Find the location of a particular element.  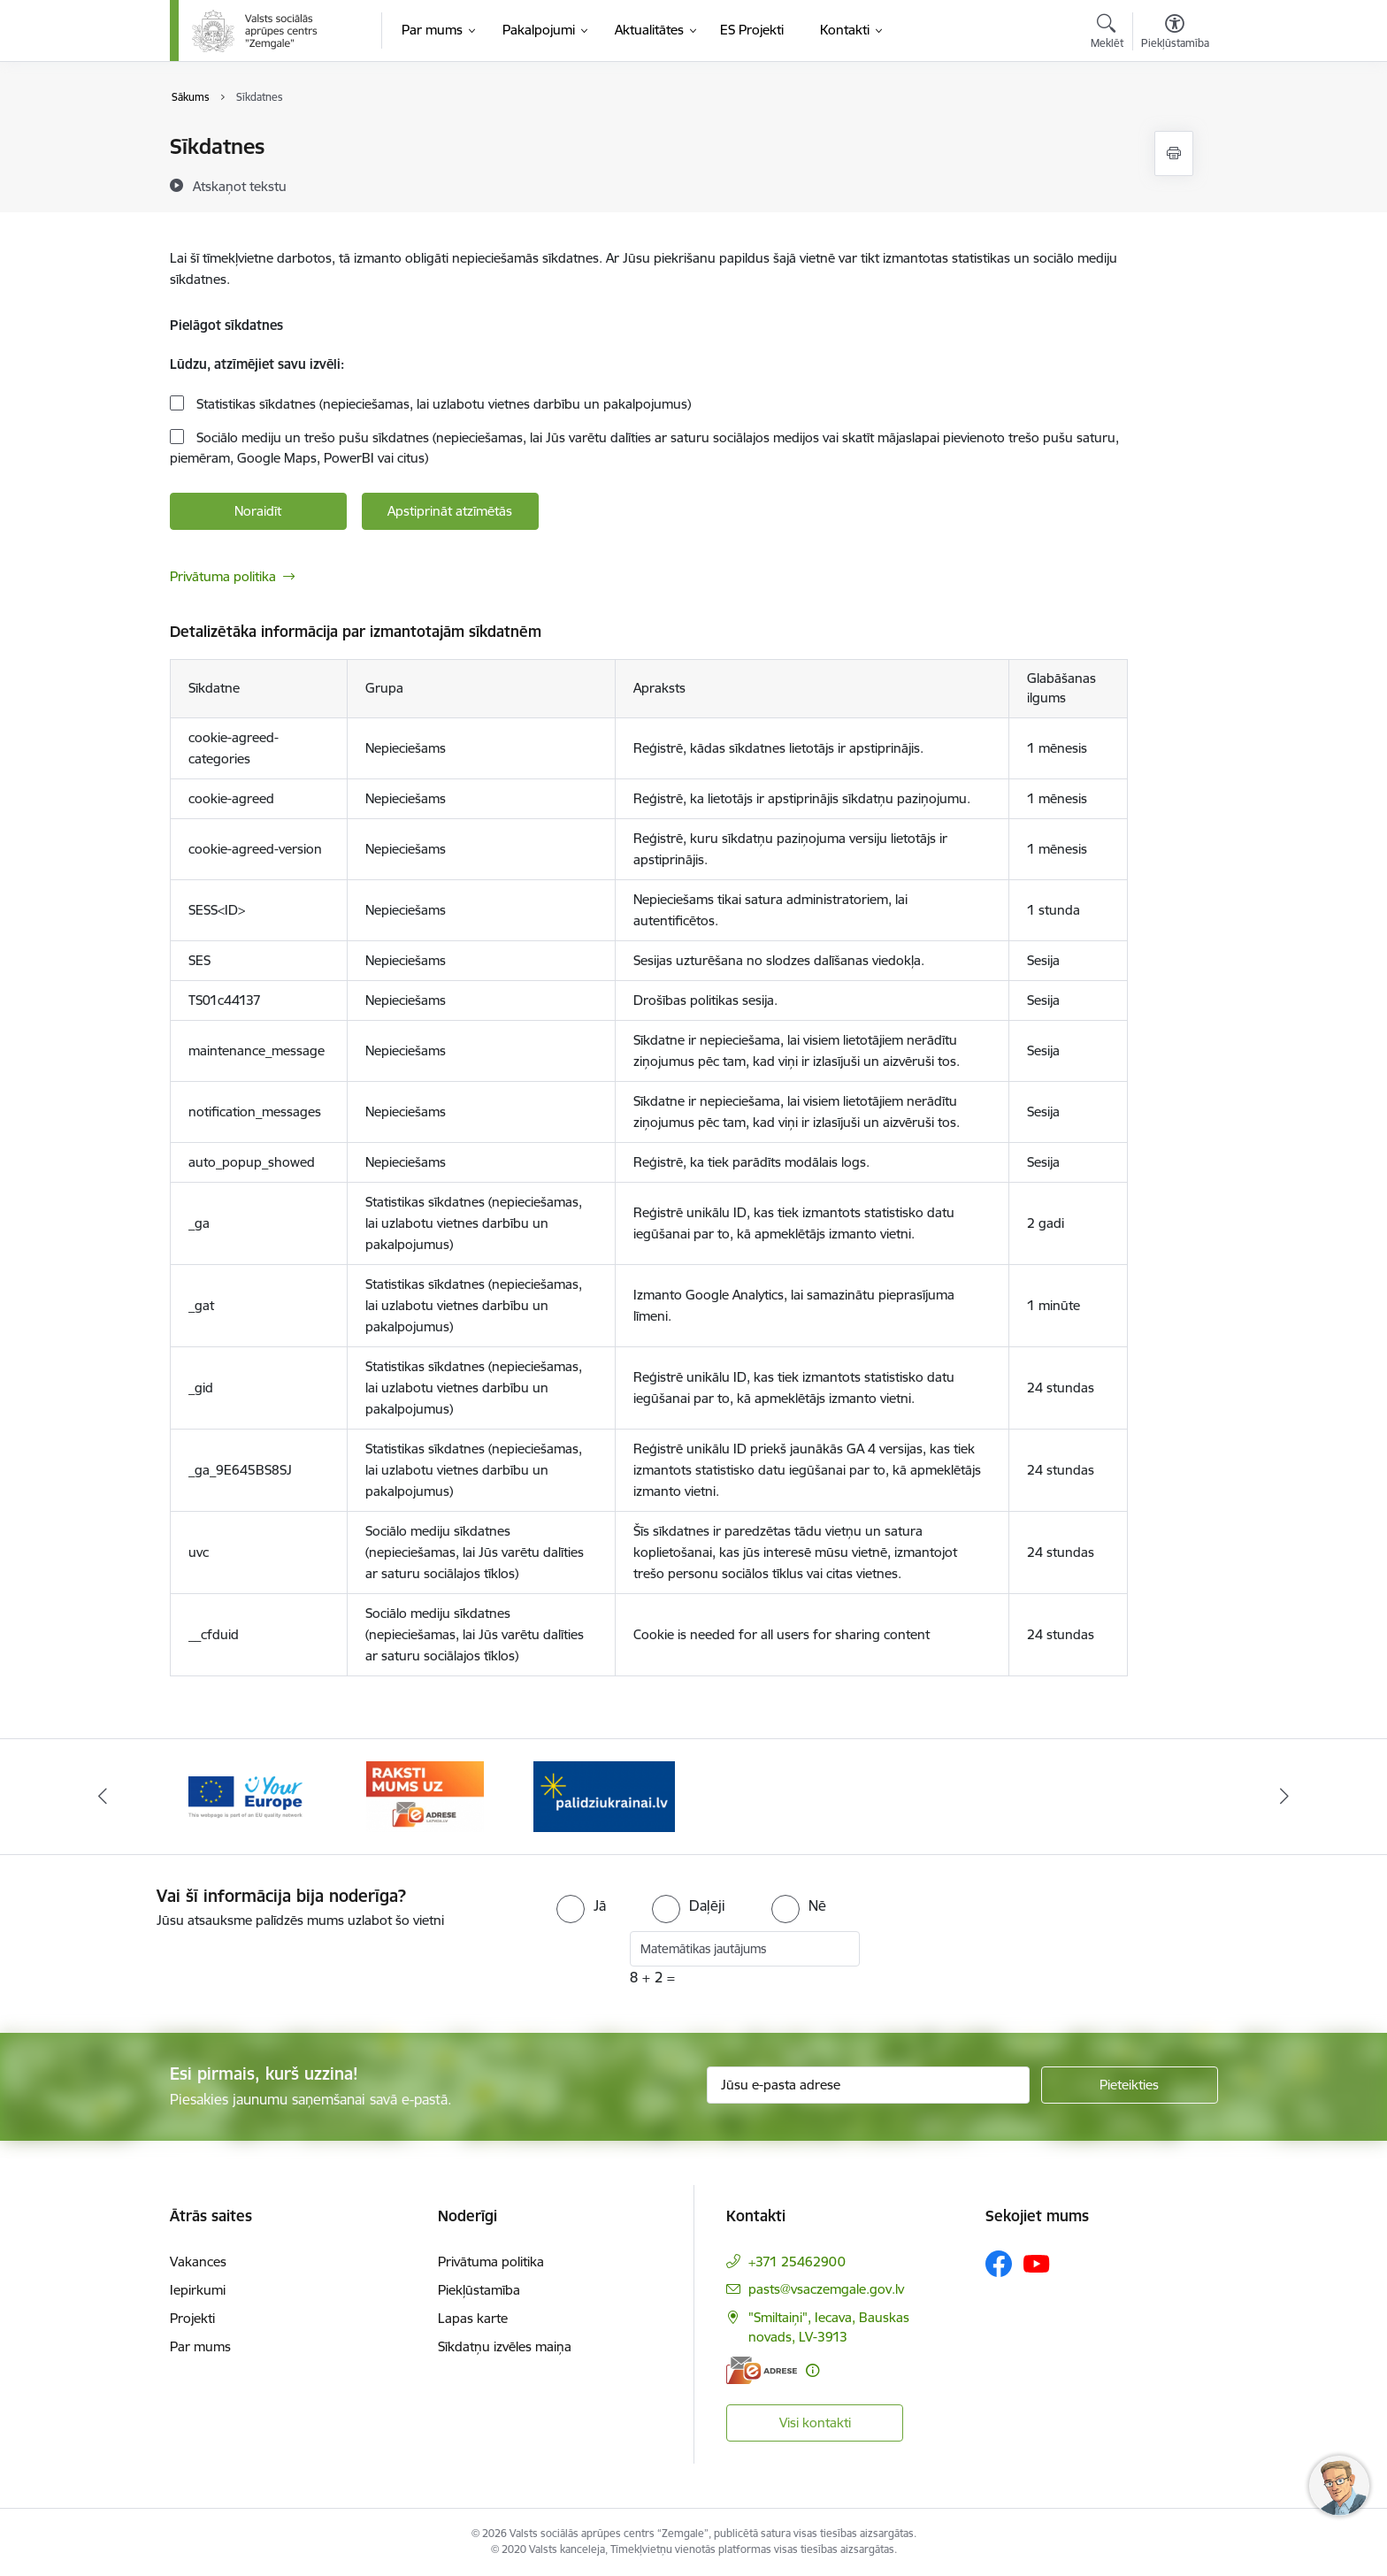

[Sekojiet mums Youtube] is located at coordinates (1036, 2262).